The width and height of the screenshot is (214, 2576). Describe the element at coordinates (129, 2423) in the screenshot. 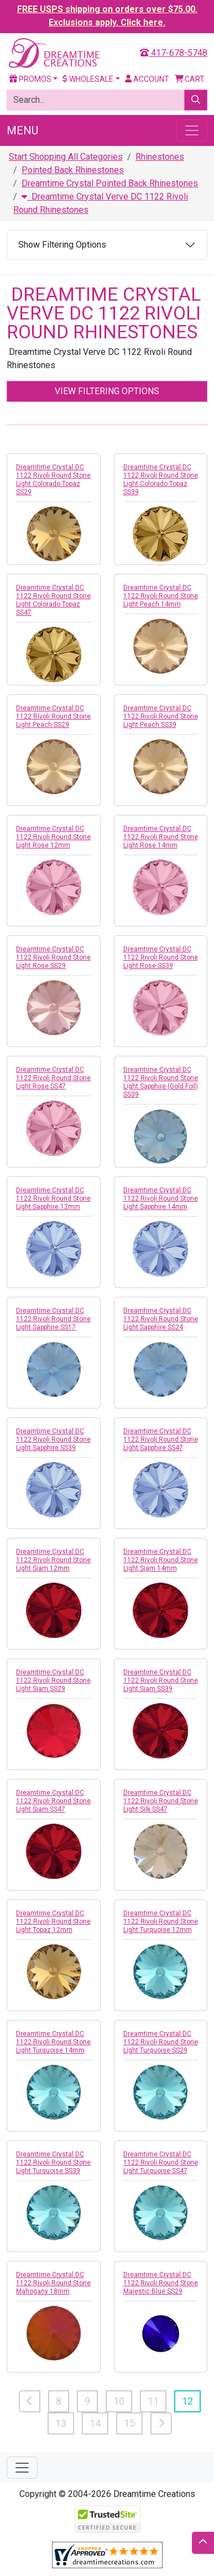

I see `15` at that location.